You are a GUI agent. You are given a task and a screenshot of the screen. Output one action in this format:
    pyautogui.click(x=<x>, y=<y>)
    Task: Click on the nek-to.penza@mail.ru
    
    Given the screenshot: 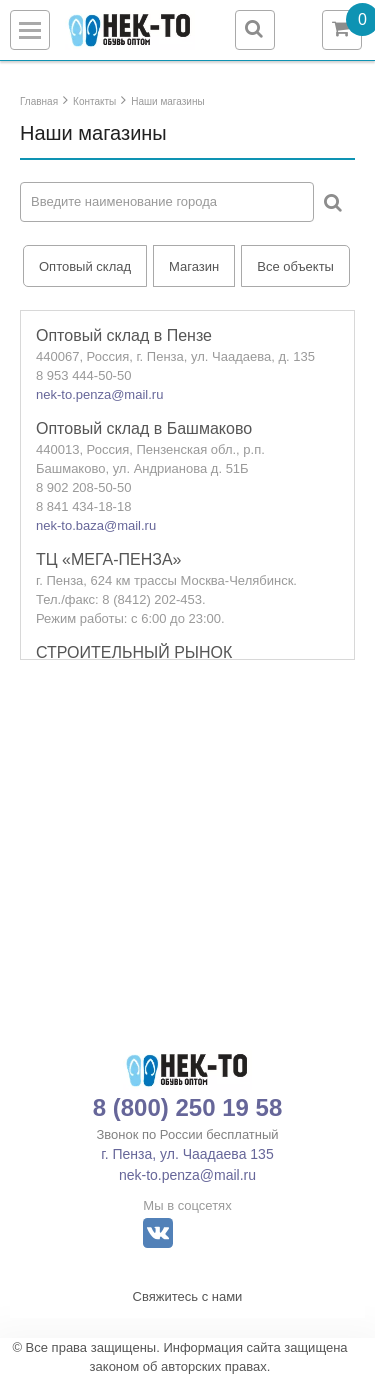 What is the action you would take?
    pyautogui.click(x=99, y=394)
    